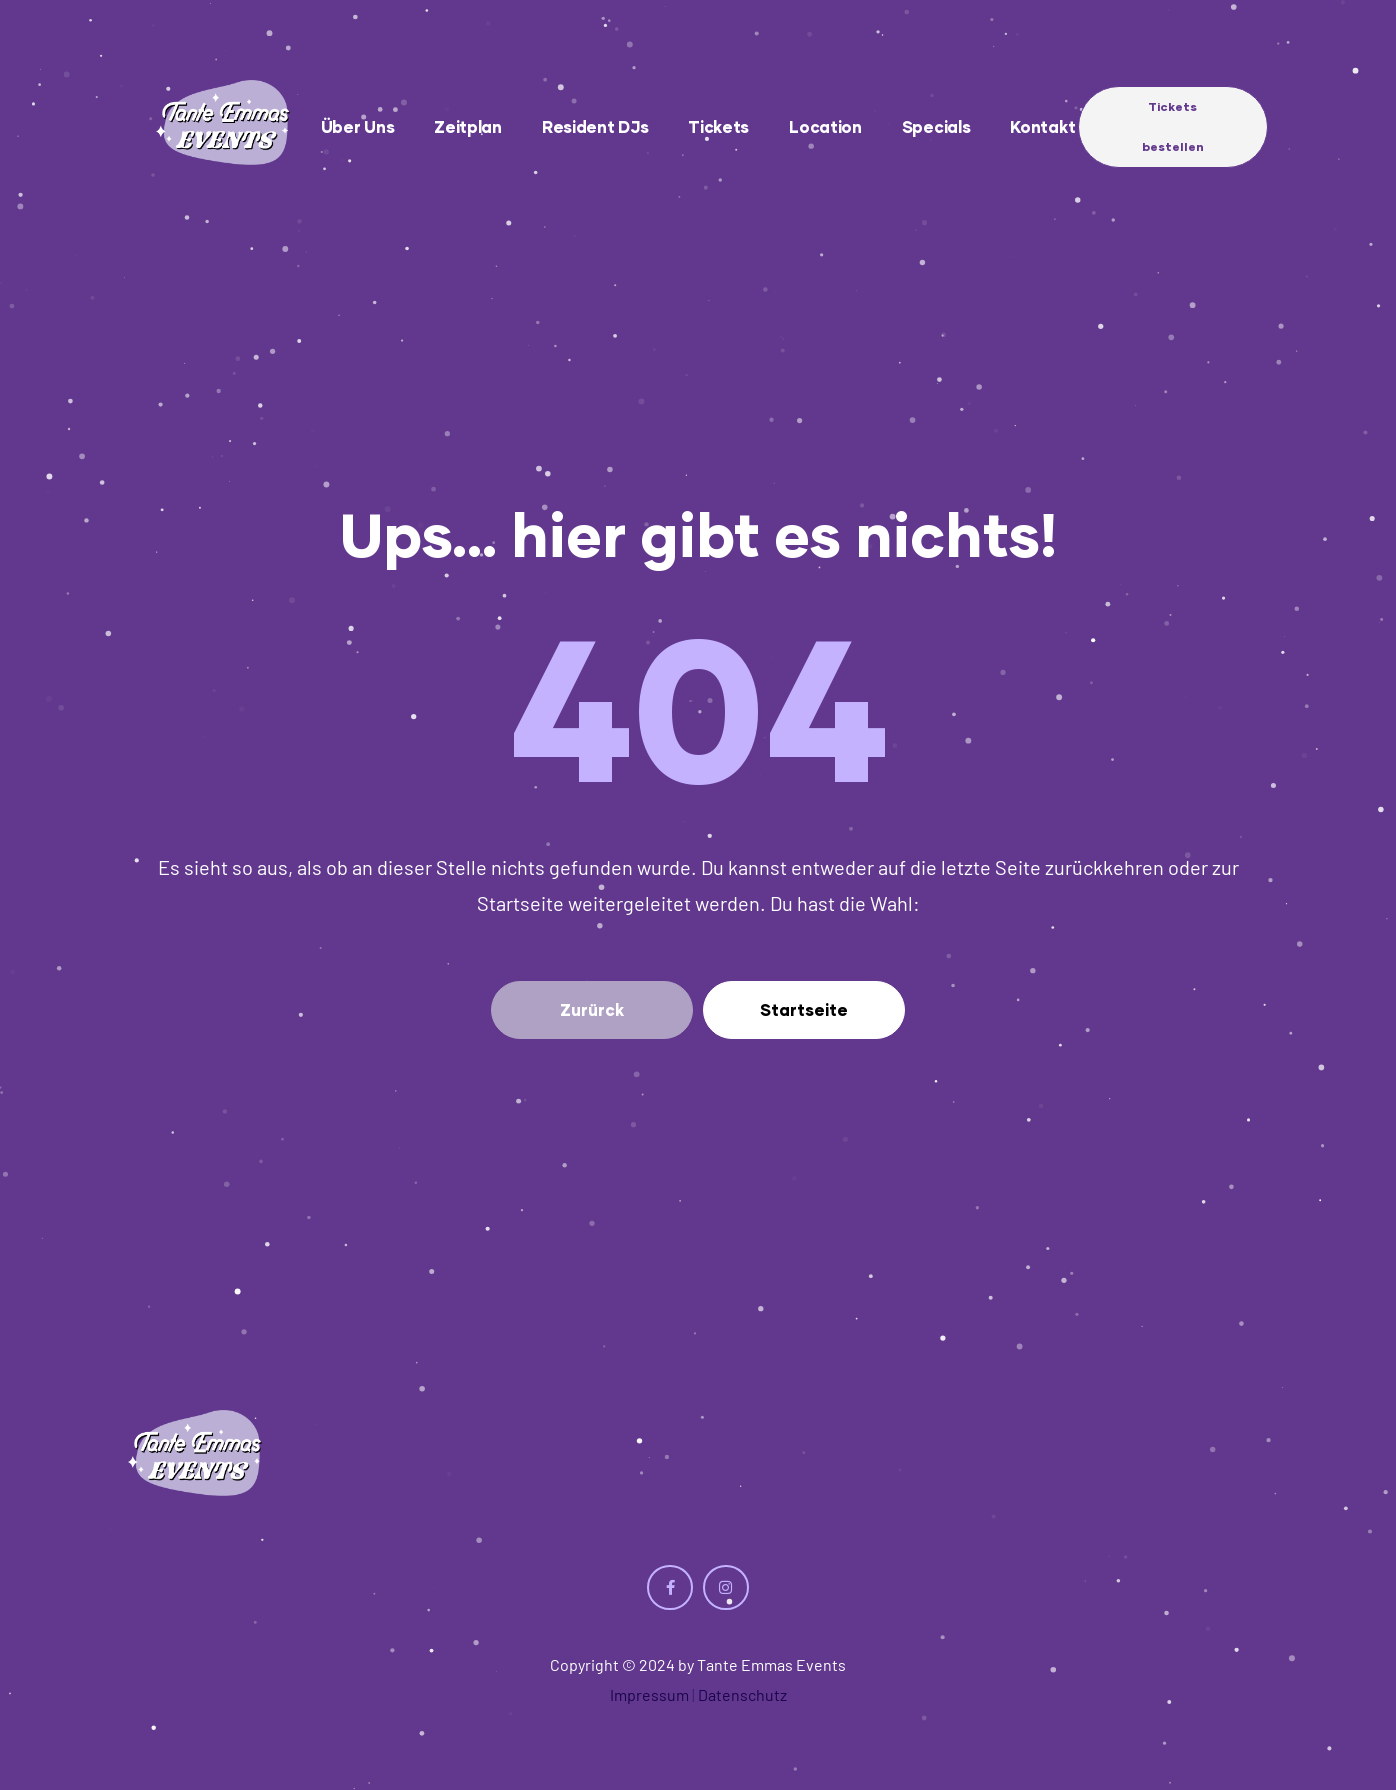 The image size is (1396, 1790). What do you see at coordinates (825, 126) in the screenshot?
I see `Location` at bounding box center [825, 126].